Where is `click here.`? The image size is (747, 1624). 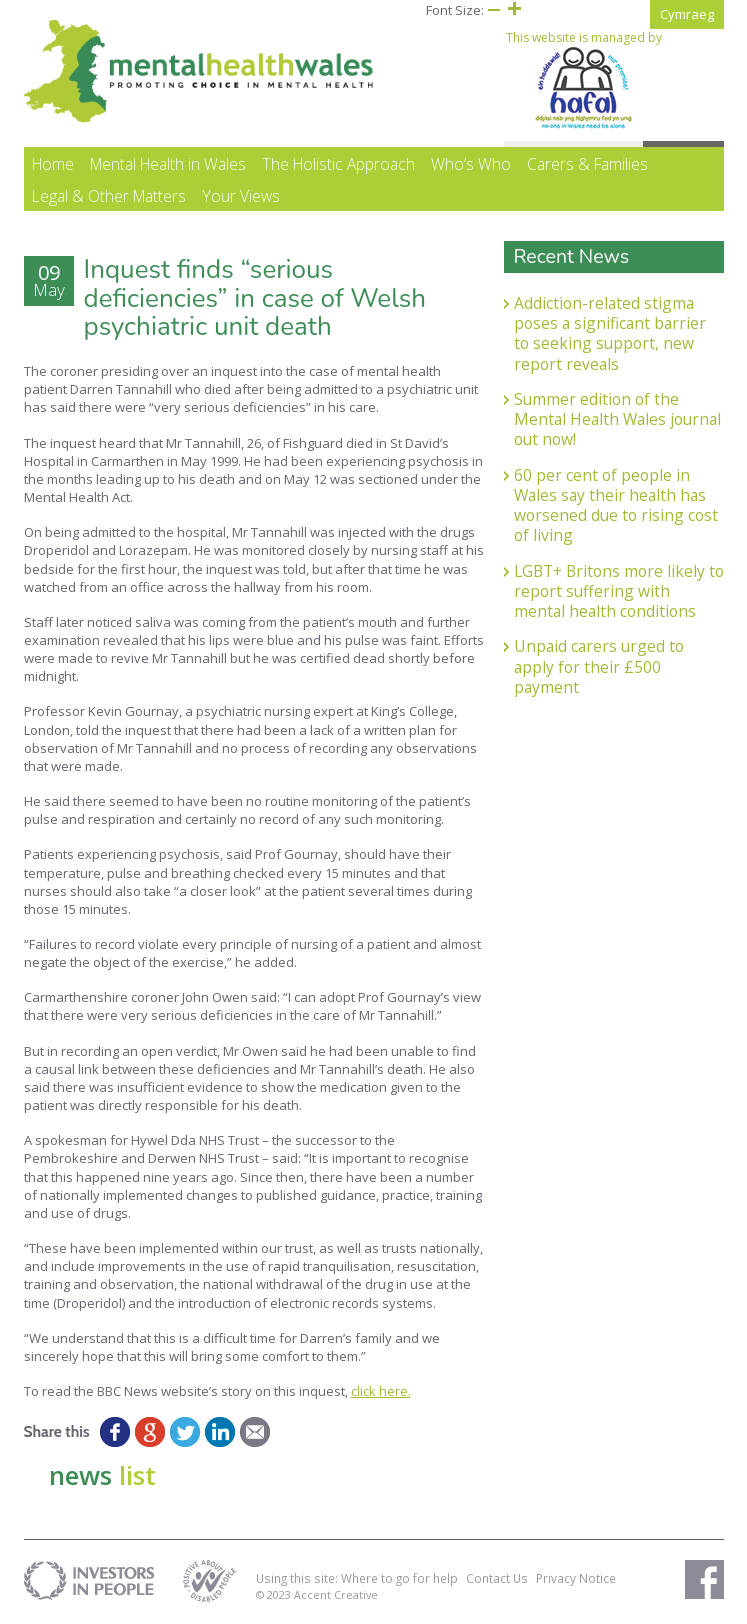
click here. is located at coordinates (381, 1391).